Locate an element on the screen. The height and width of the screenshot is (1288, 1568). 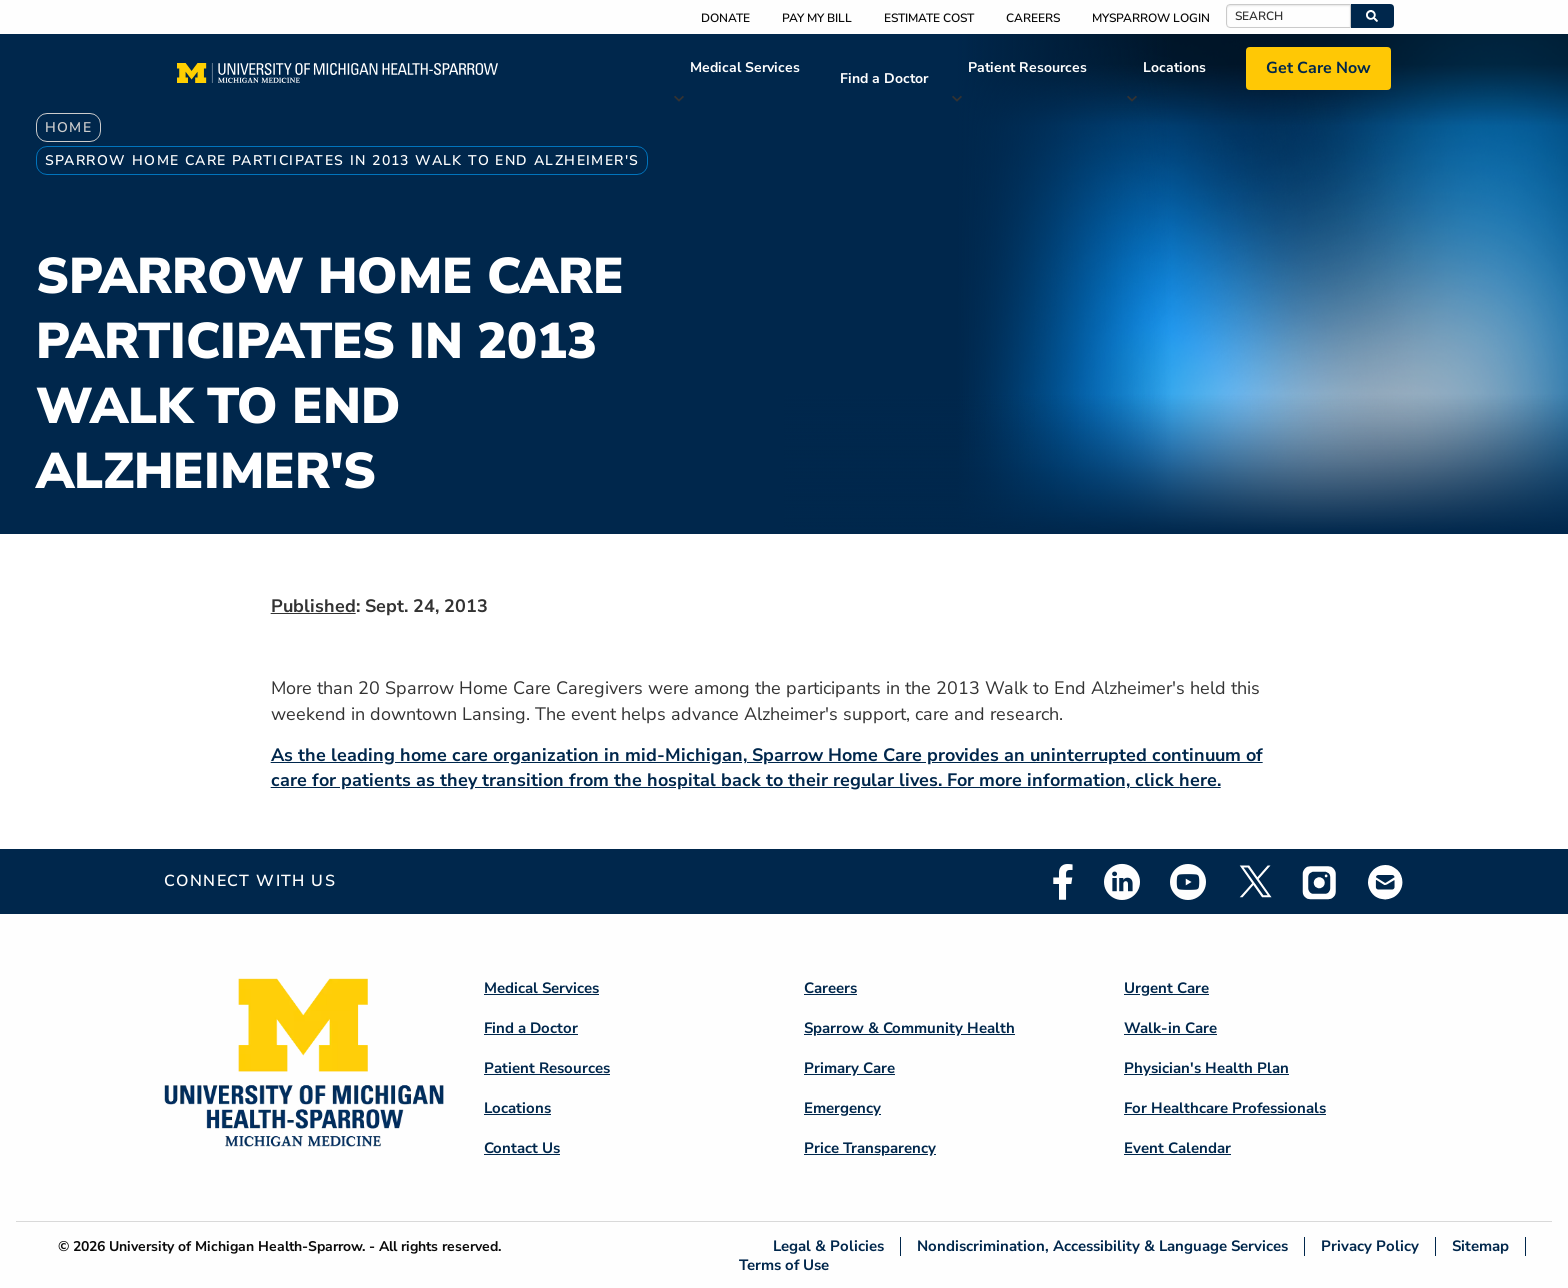
Medical Services is located at coordinates (745, 67).